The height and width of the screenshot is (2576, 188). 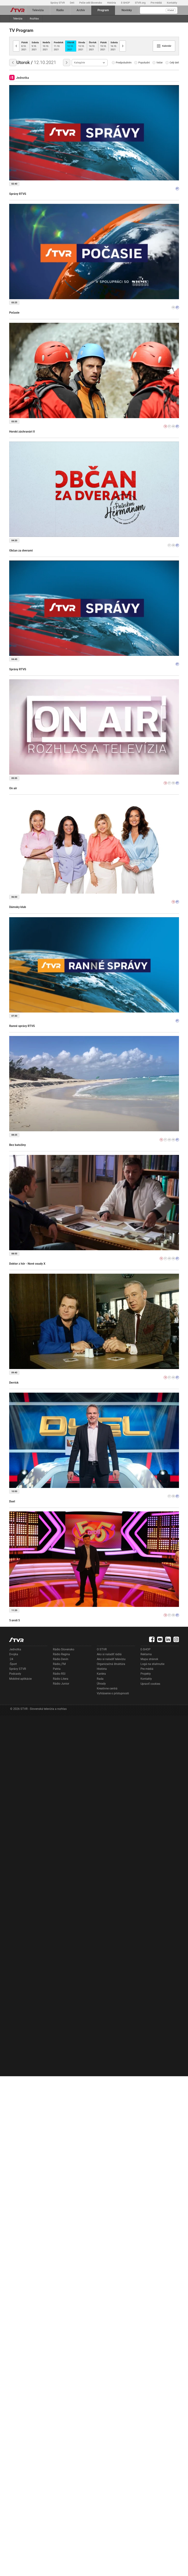 I want to click on Národnostné správy, so click(x=110, y=785).